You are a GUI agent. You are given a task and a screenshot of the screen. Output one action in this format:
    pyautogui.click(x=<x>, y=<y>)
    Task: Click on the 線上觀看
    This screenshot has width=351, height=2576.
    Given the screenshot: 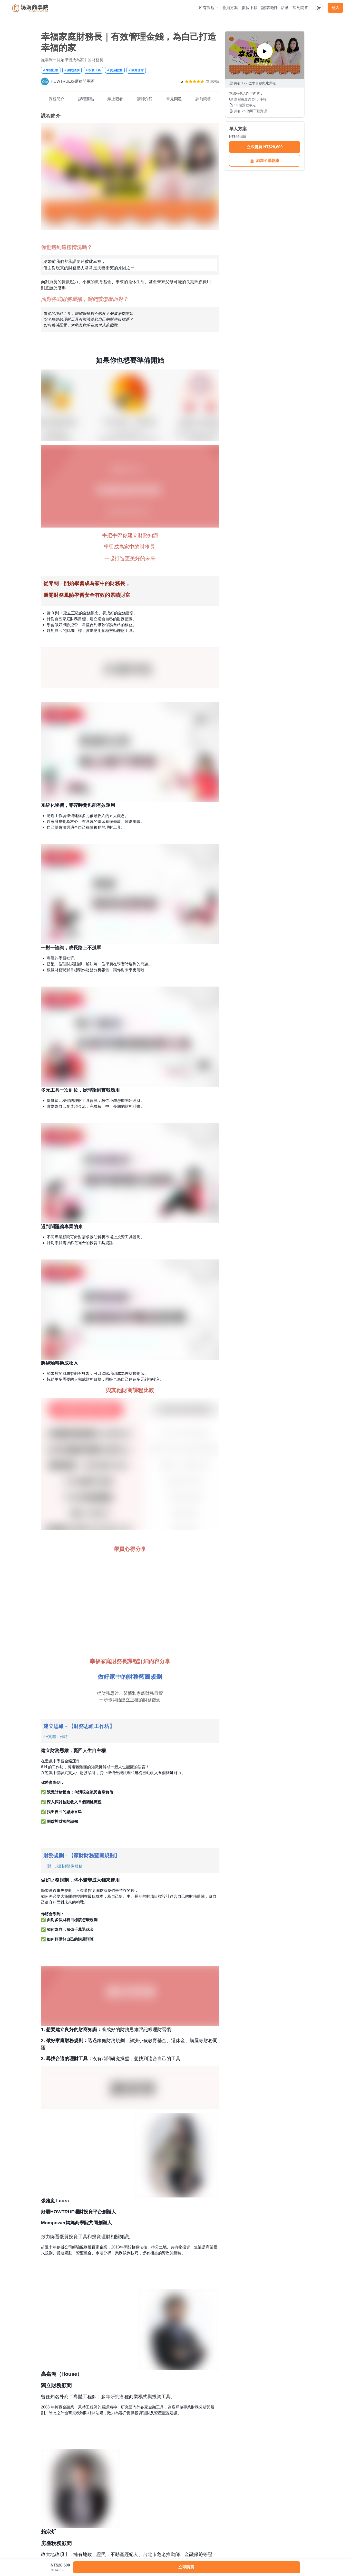 What is the action you would take?
    pyautogui.click(x=115, y=99)
    